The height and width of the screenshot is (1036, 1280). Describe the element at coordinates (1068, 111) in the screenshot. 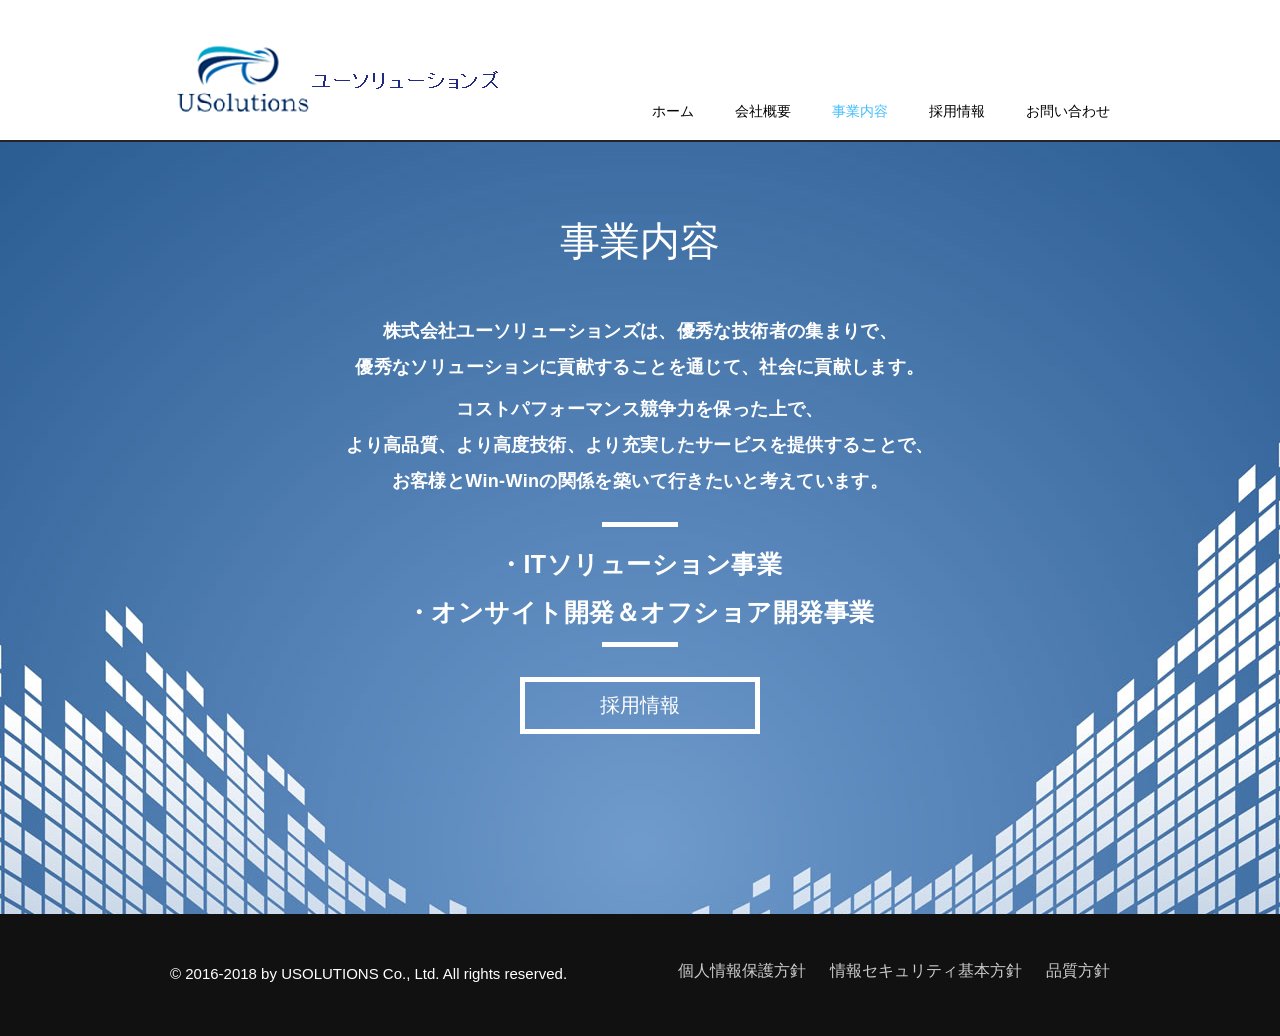

I see `お問い合わせ` at that location.